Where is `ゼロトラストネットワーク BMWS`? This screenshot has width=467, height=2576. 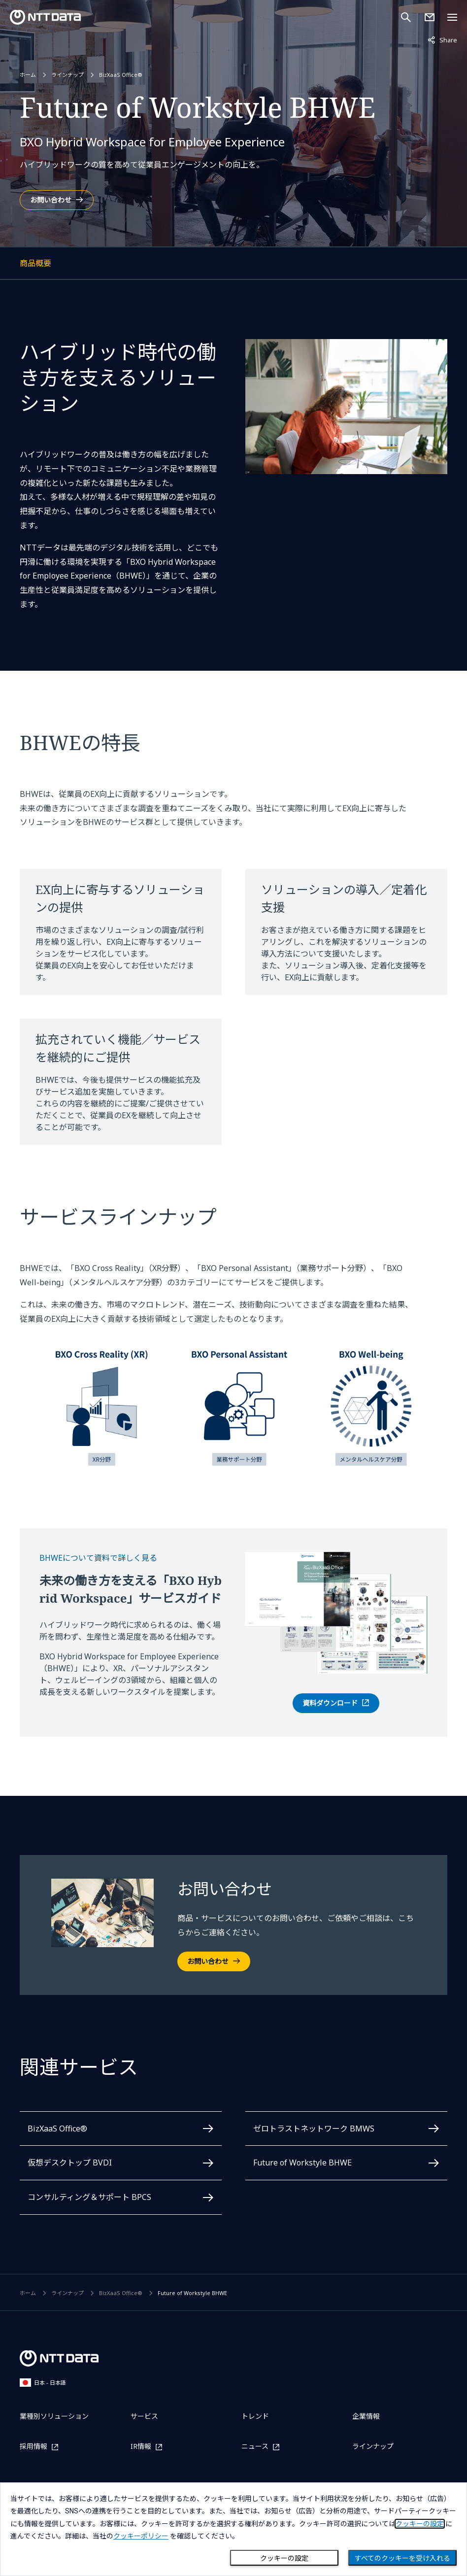
ゼロトラストネットワーク BMWS is located at coordinates (313, 2128).